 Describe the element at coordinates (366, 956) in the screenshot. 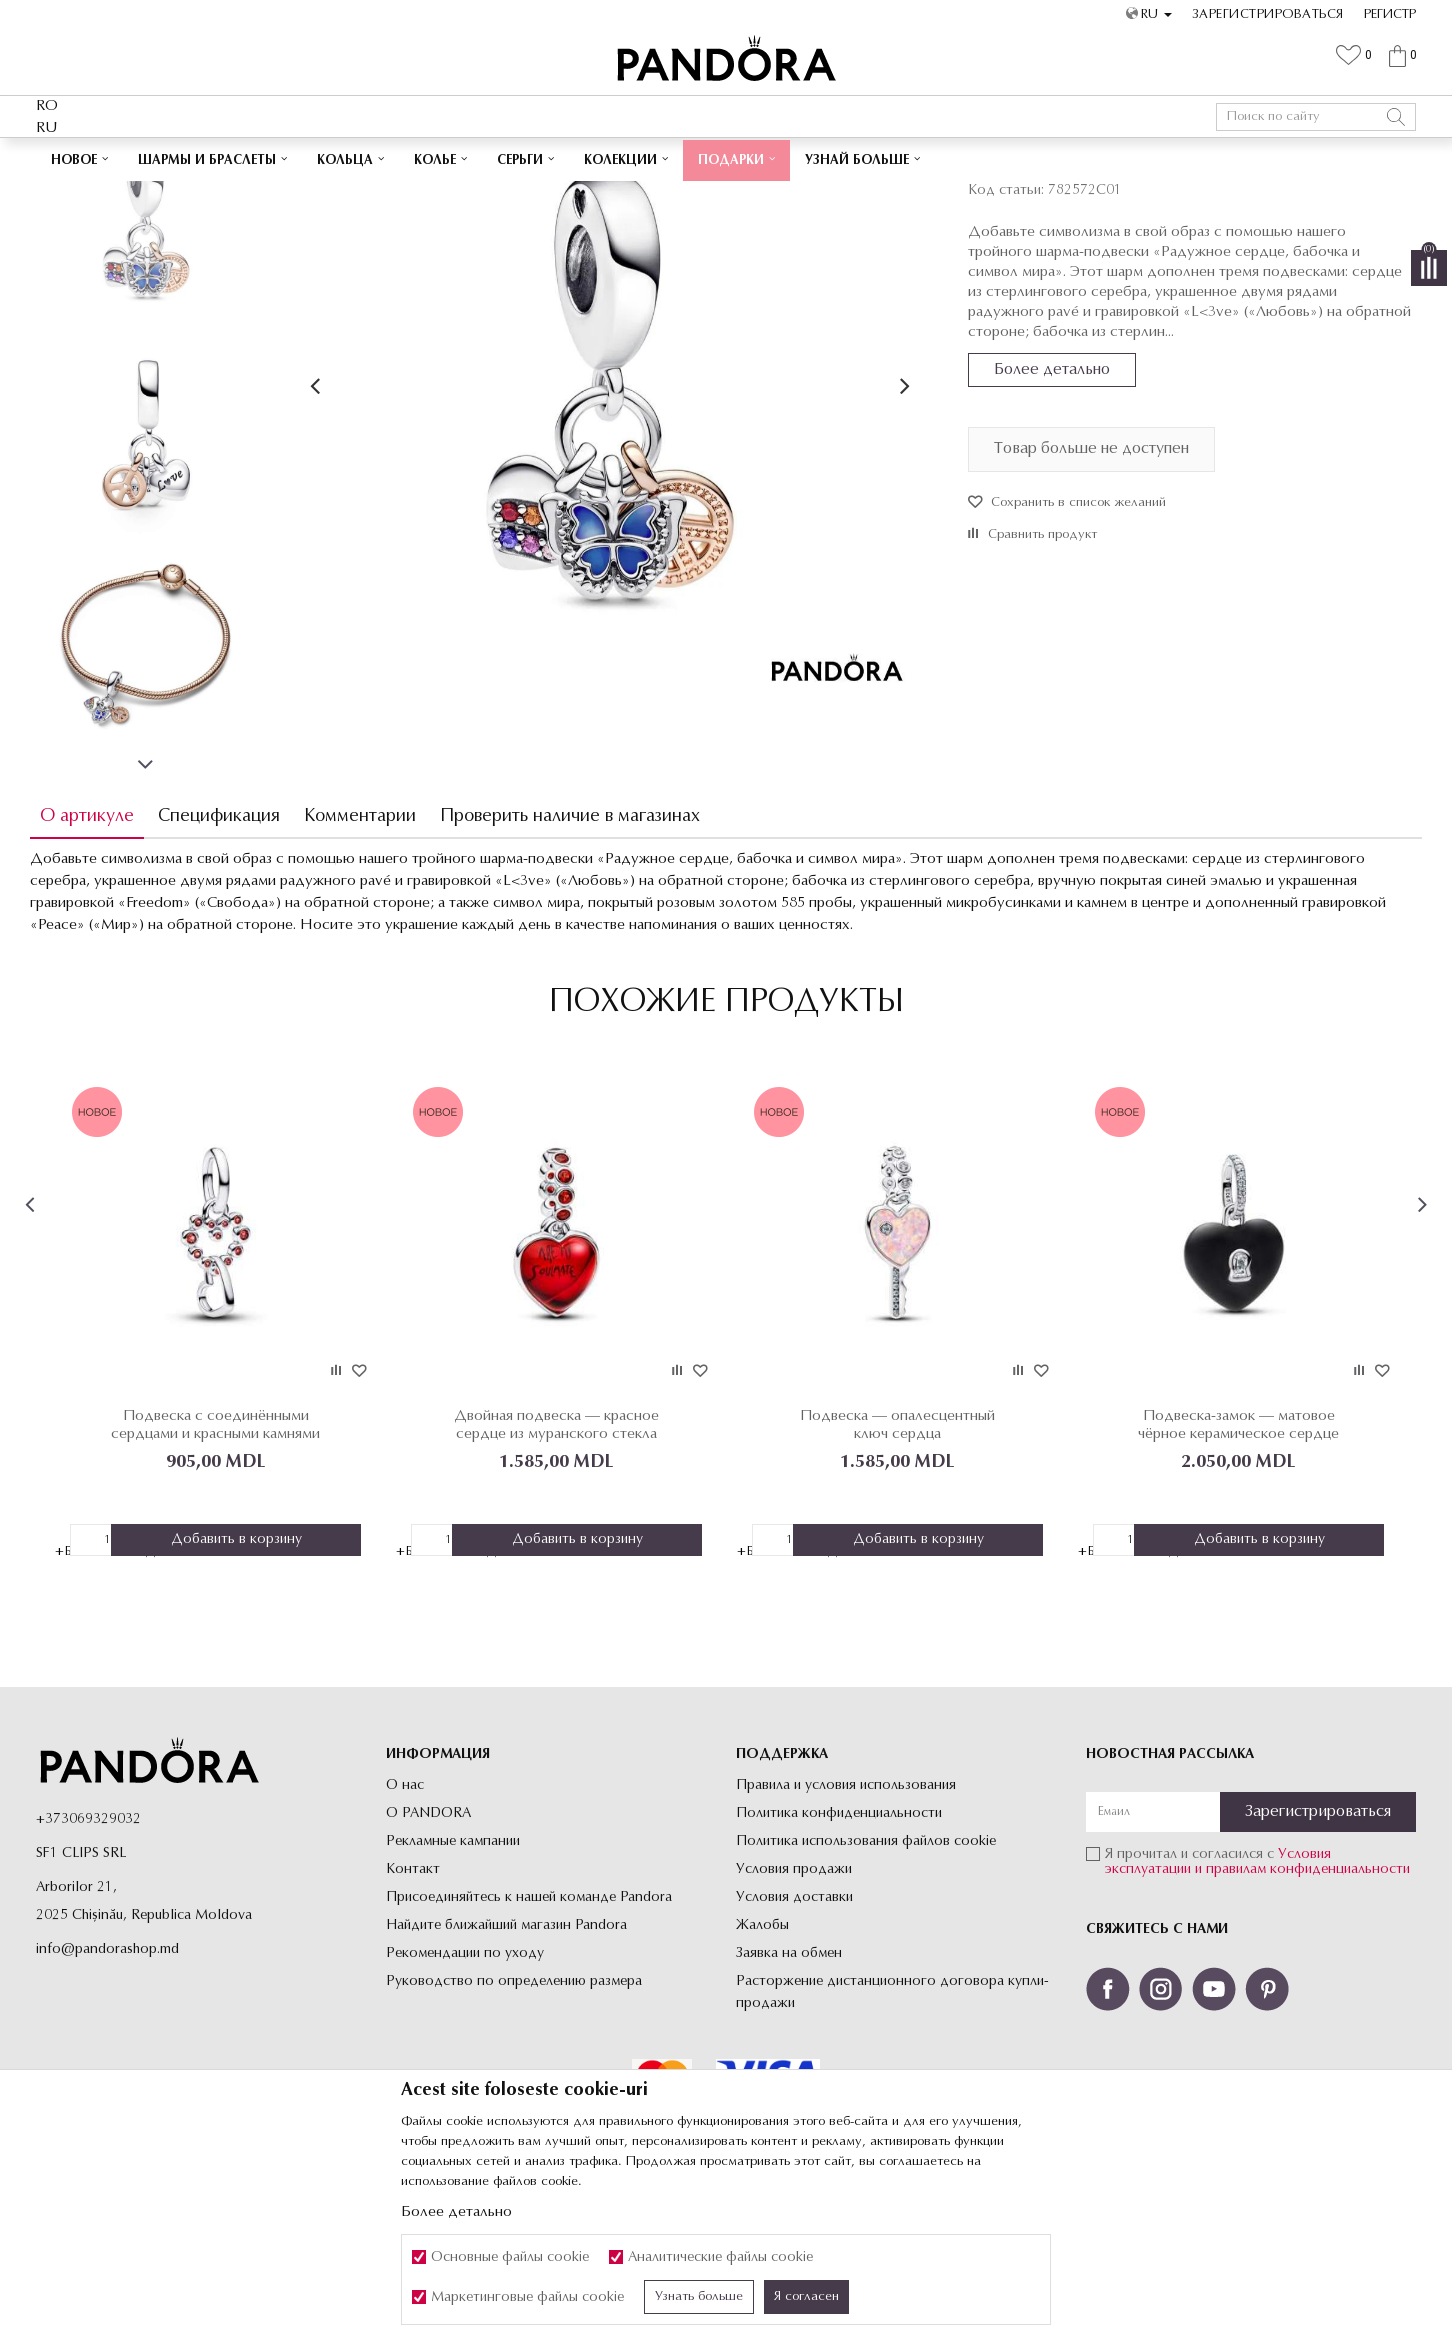

I see `Комментарии` at that location.